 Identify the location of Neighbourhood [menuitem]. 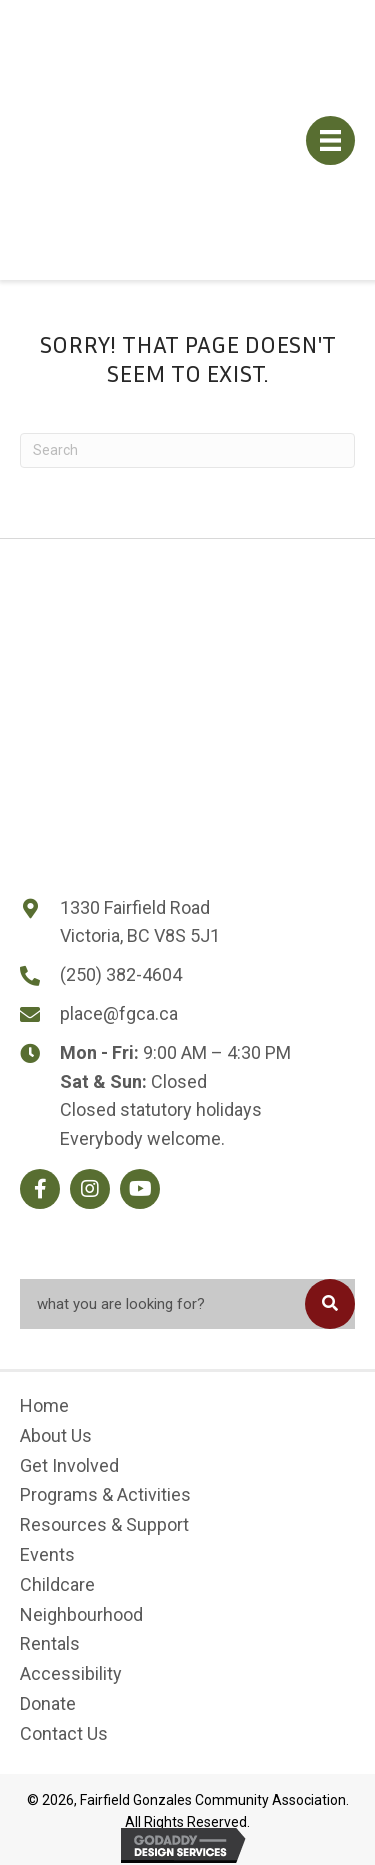
(81, 1614).